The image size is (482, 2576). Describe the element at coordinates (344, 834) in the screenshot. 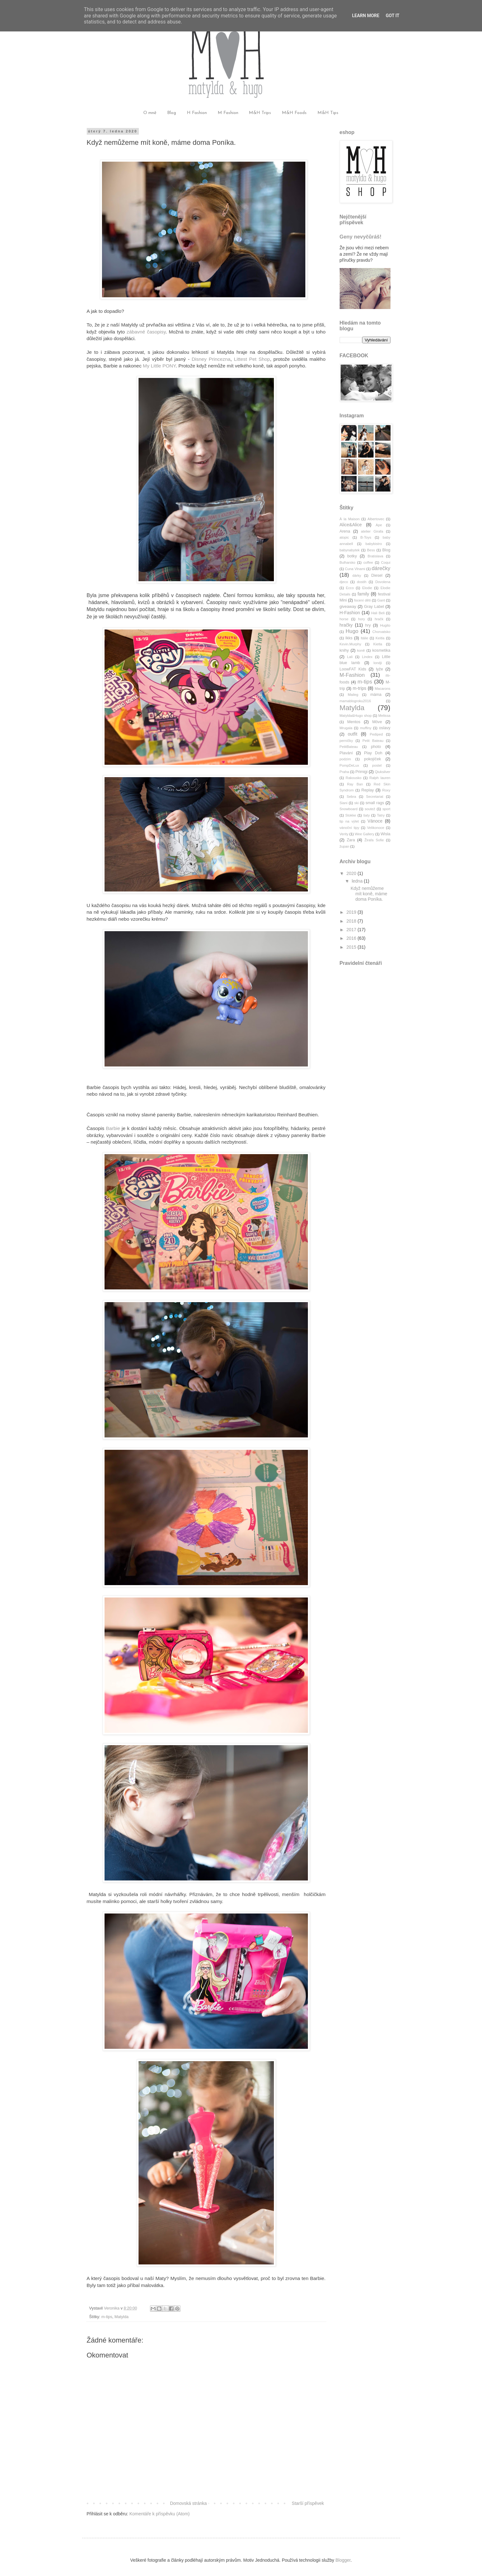

I see `Verity` at that location.